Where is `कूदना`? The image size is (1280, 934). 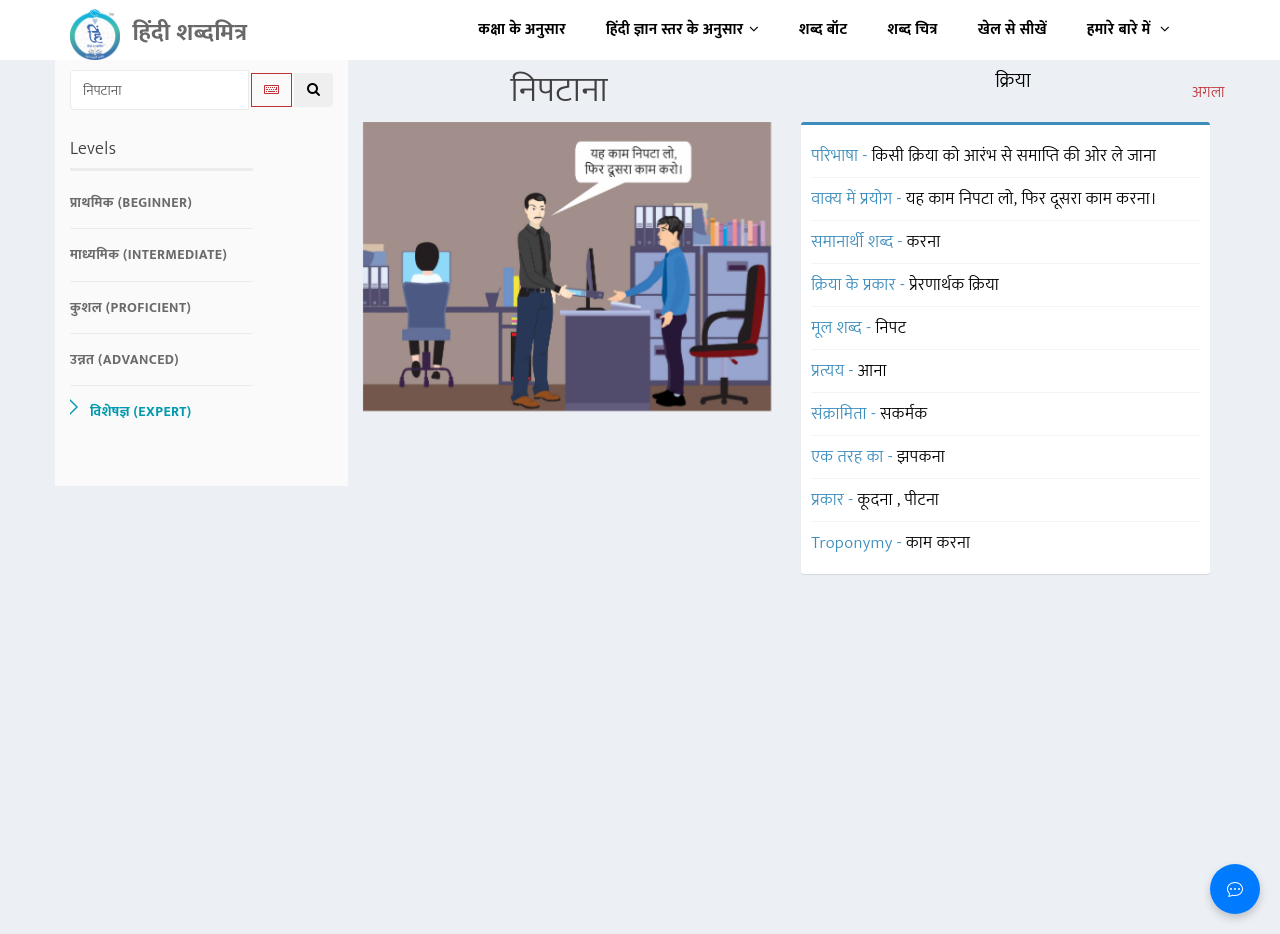 कूदना is located at coordinates (877, 500).